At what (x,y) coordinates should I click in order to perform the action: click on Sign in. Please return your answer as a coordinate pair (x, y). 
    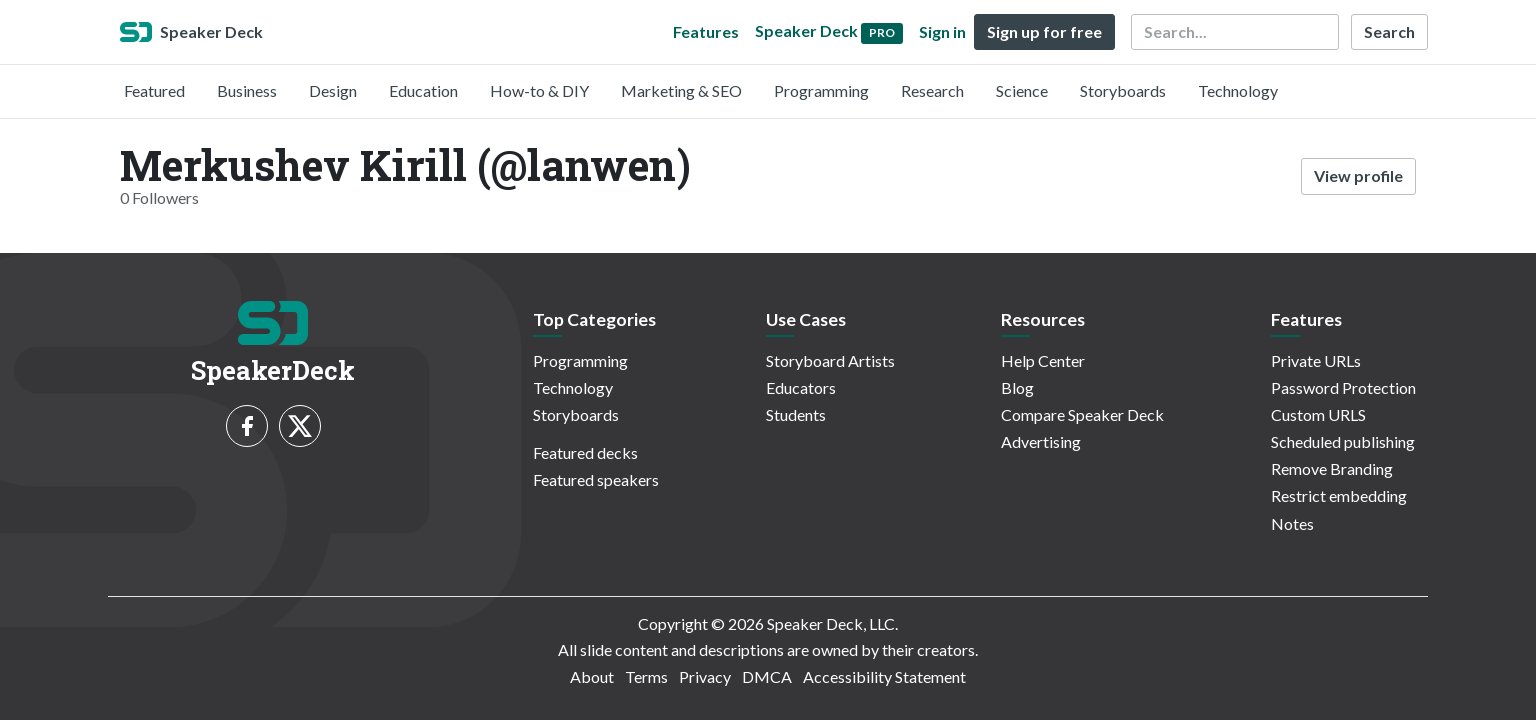
    Looking at the image, I should click on (942, 31).